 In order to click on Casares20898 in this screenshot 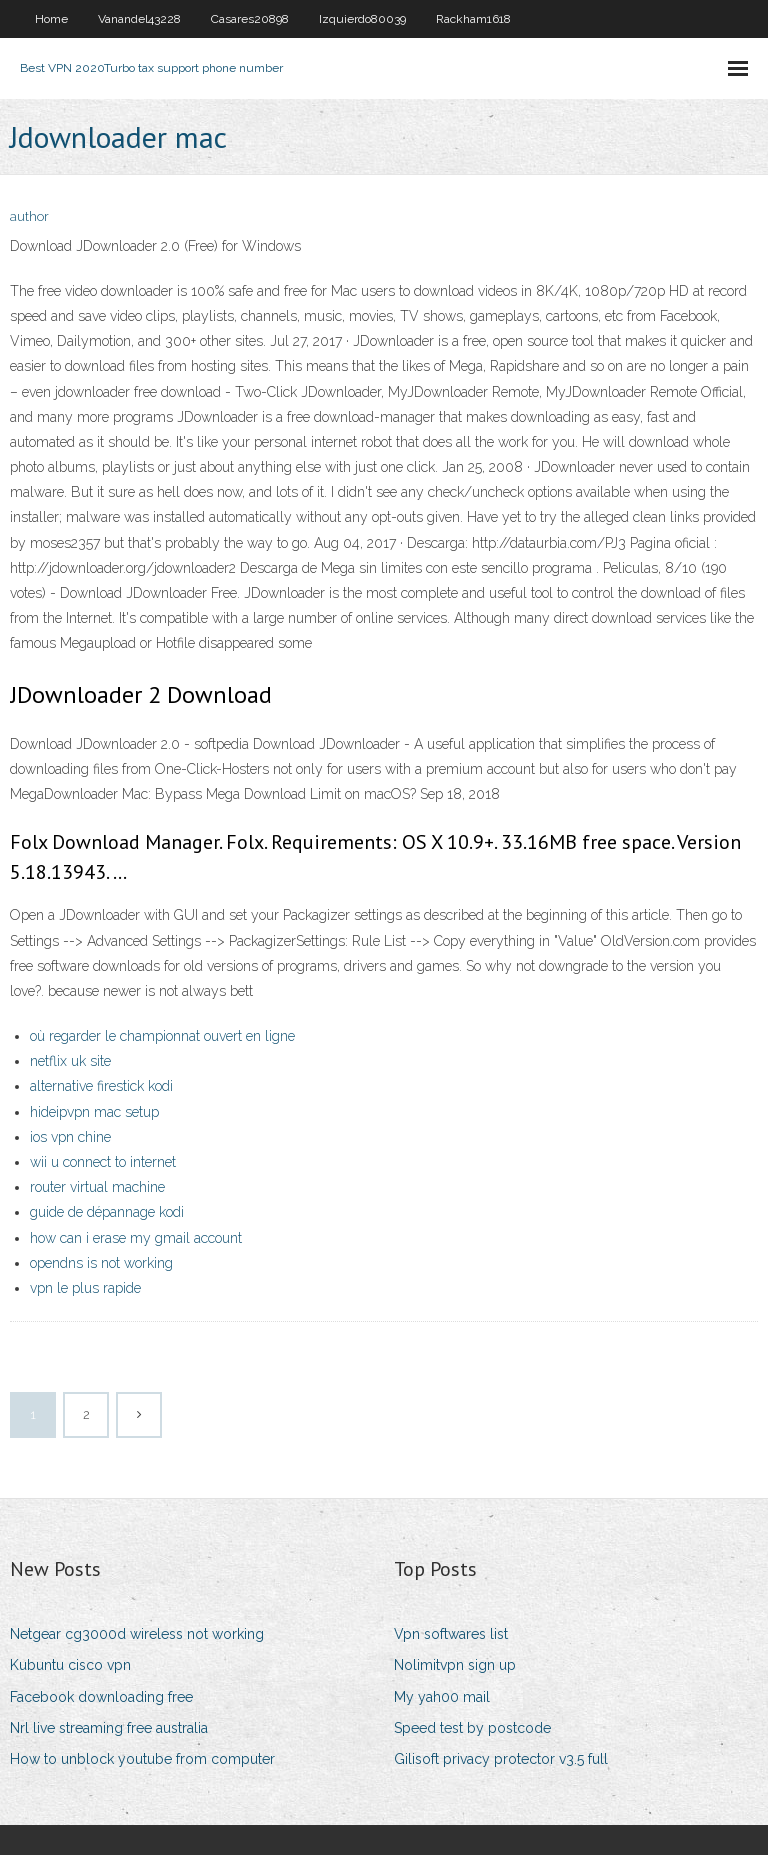, I will do `click(250, 19)`.